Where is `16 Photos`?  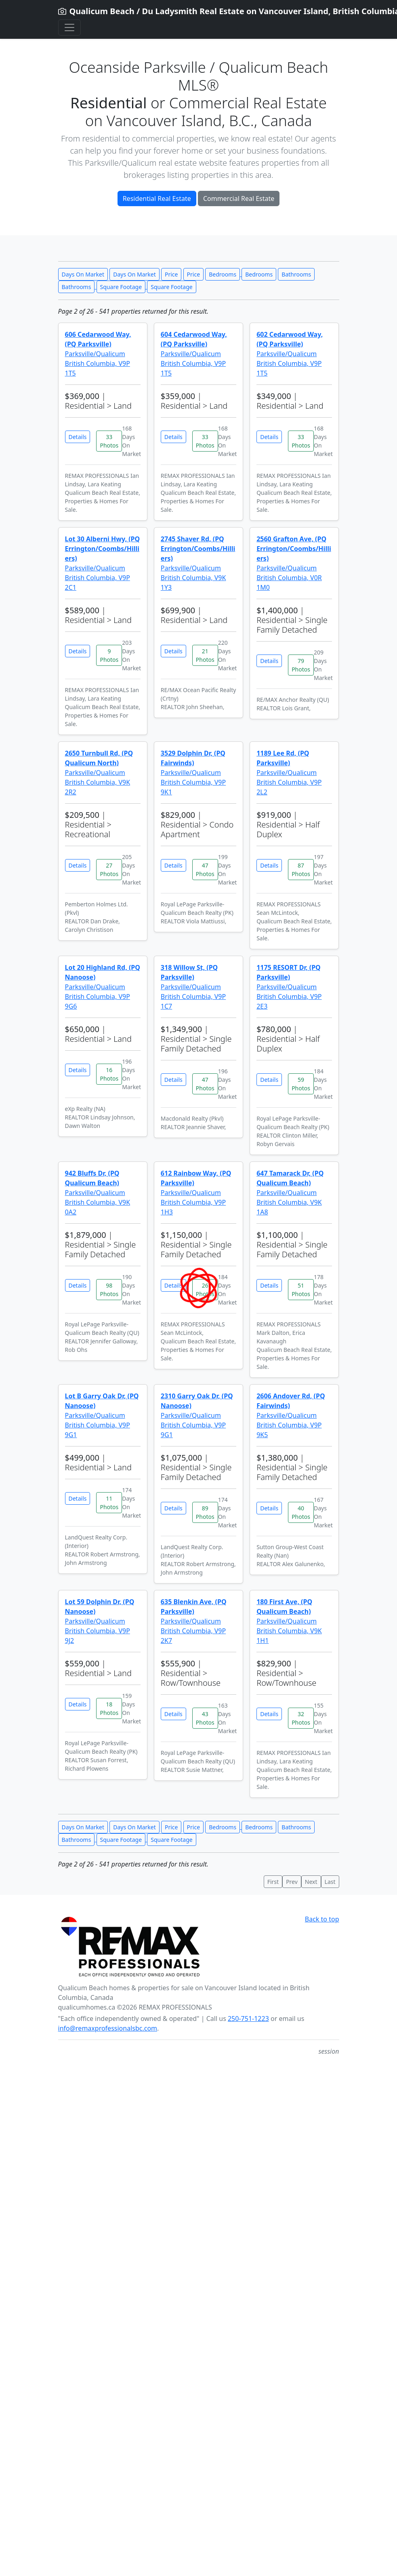
16 Photos is located at coordinates (109, 1074).